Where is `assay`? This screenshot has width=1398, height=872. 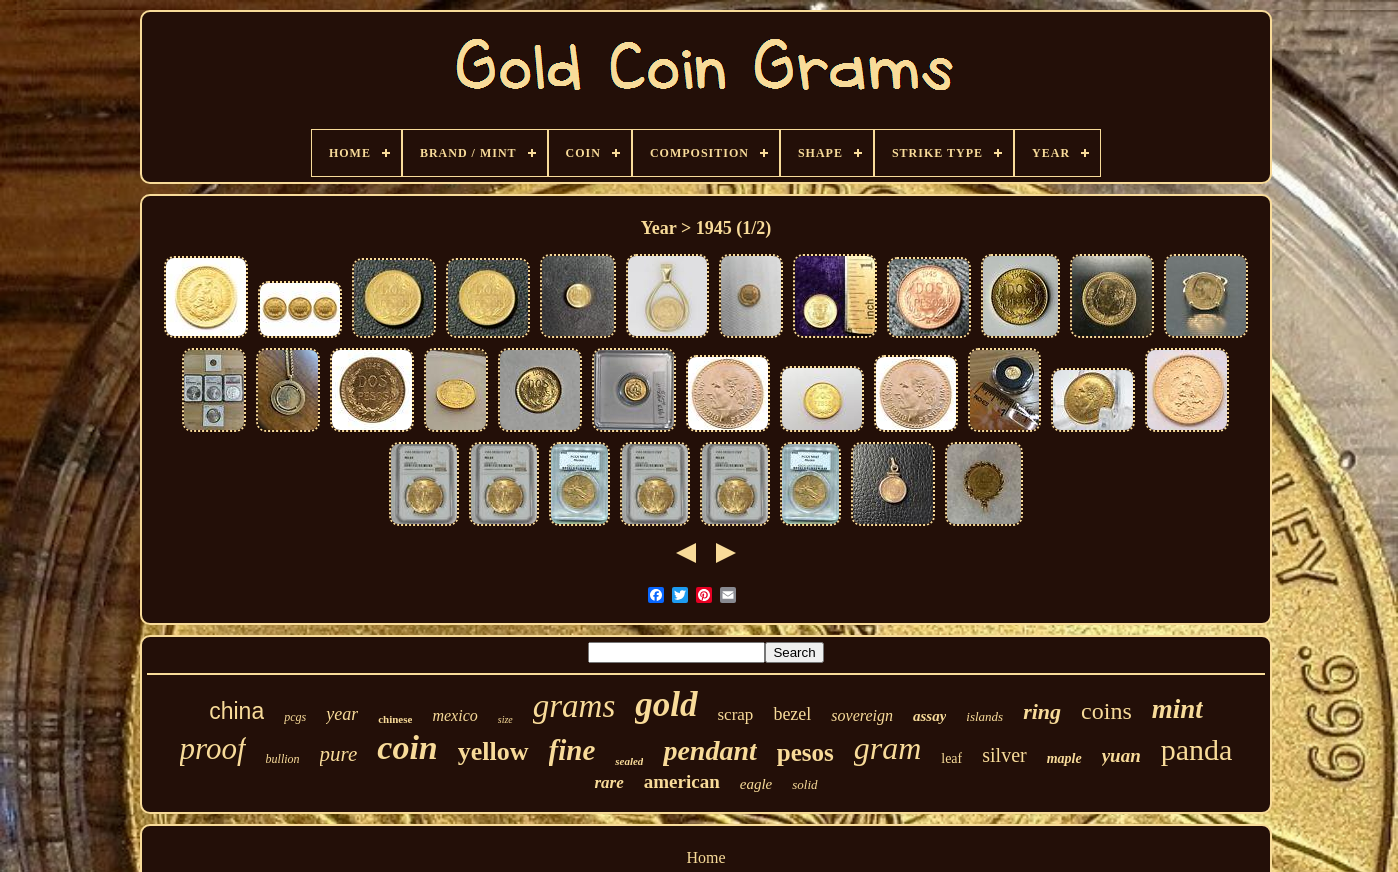
assay is located at coordinates (929, 716).